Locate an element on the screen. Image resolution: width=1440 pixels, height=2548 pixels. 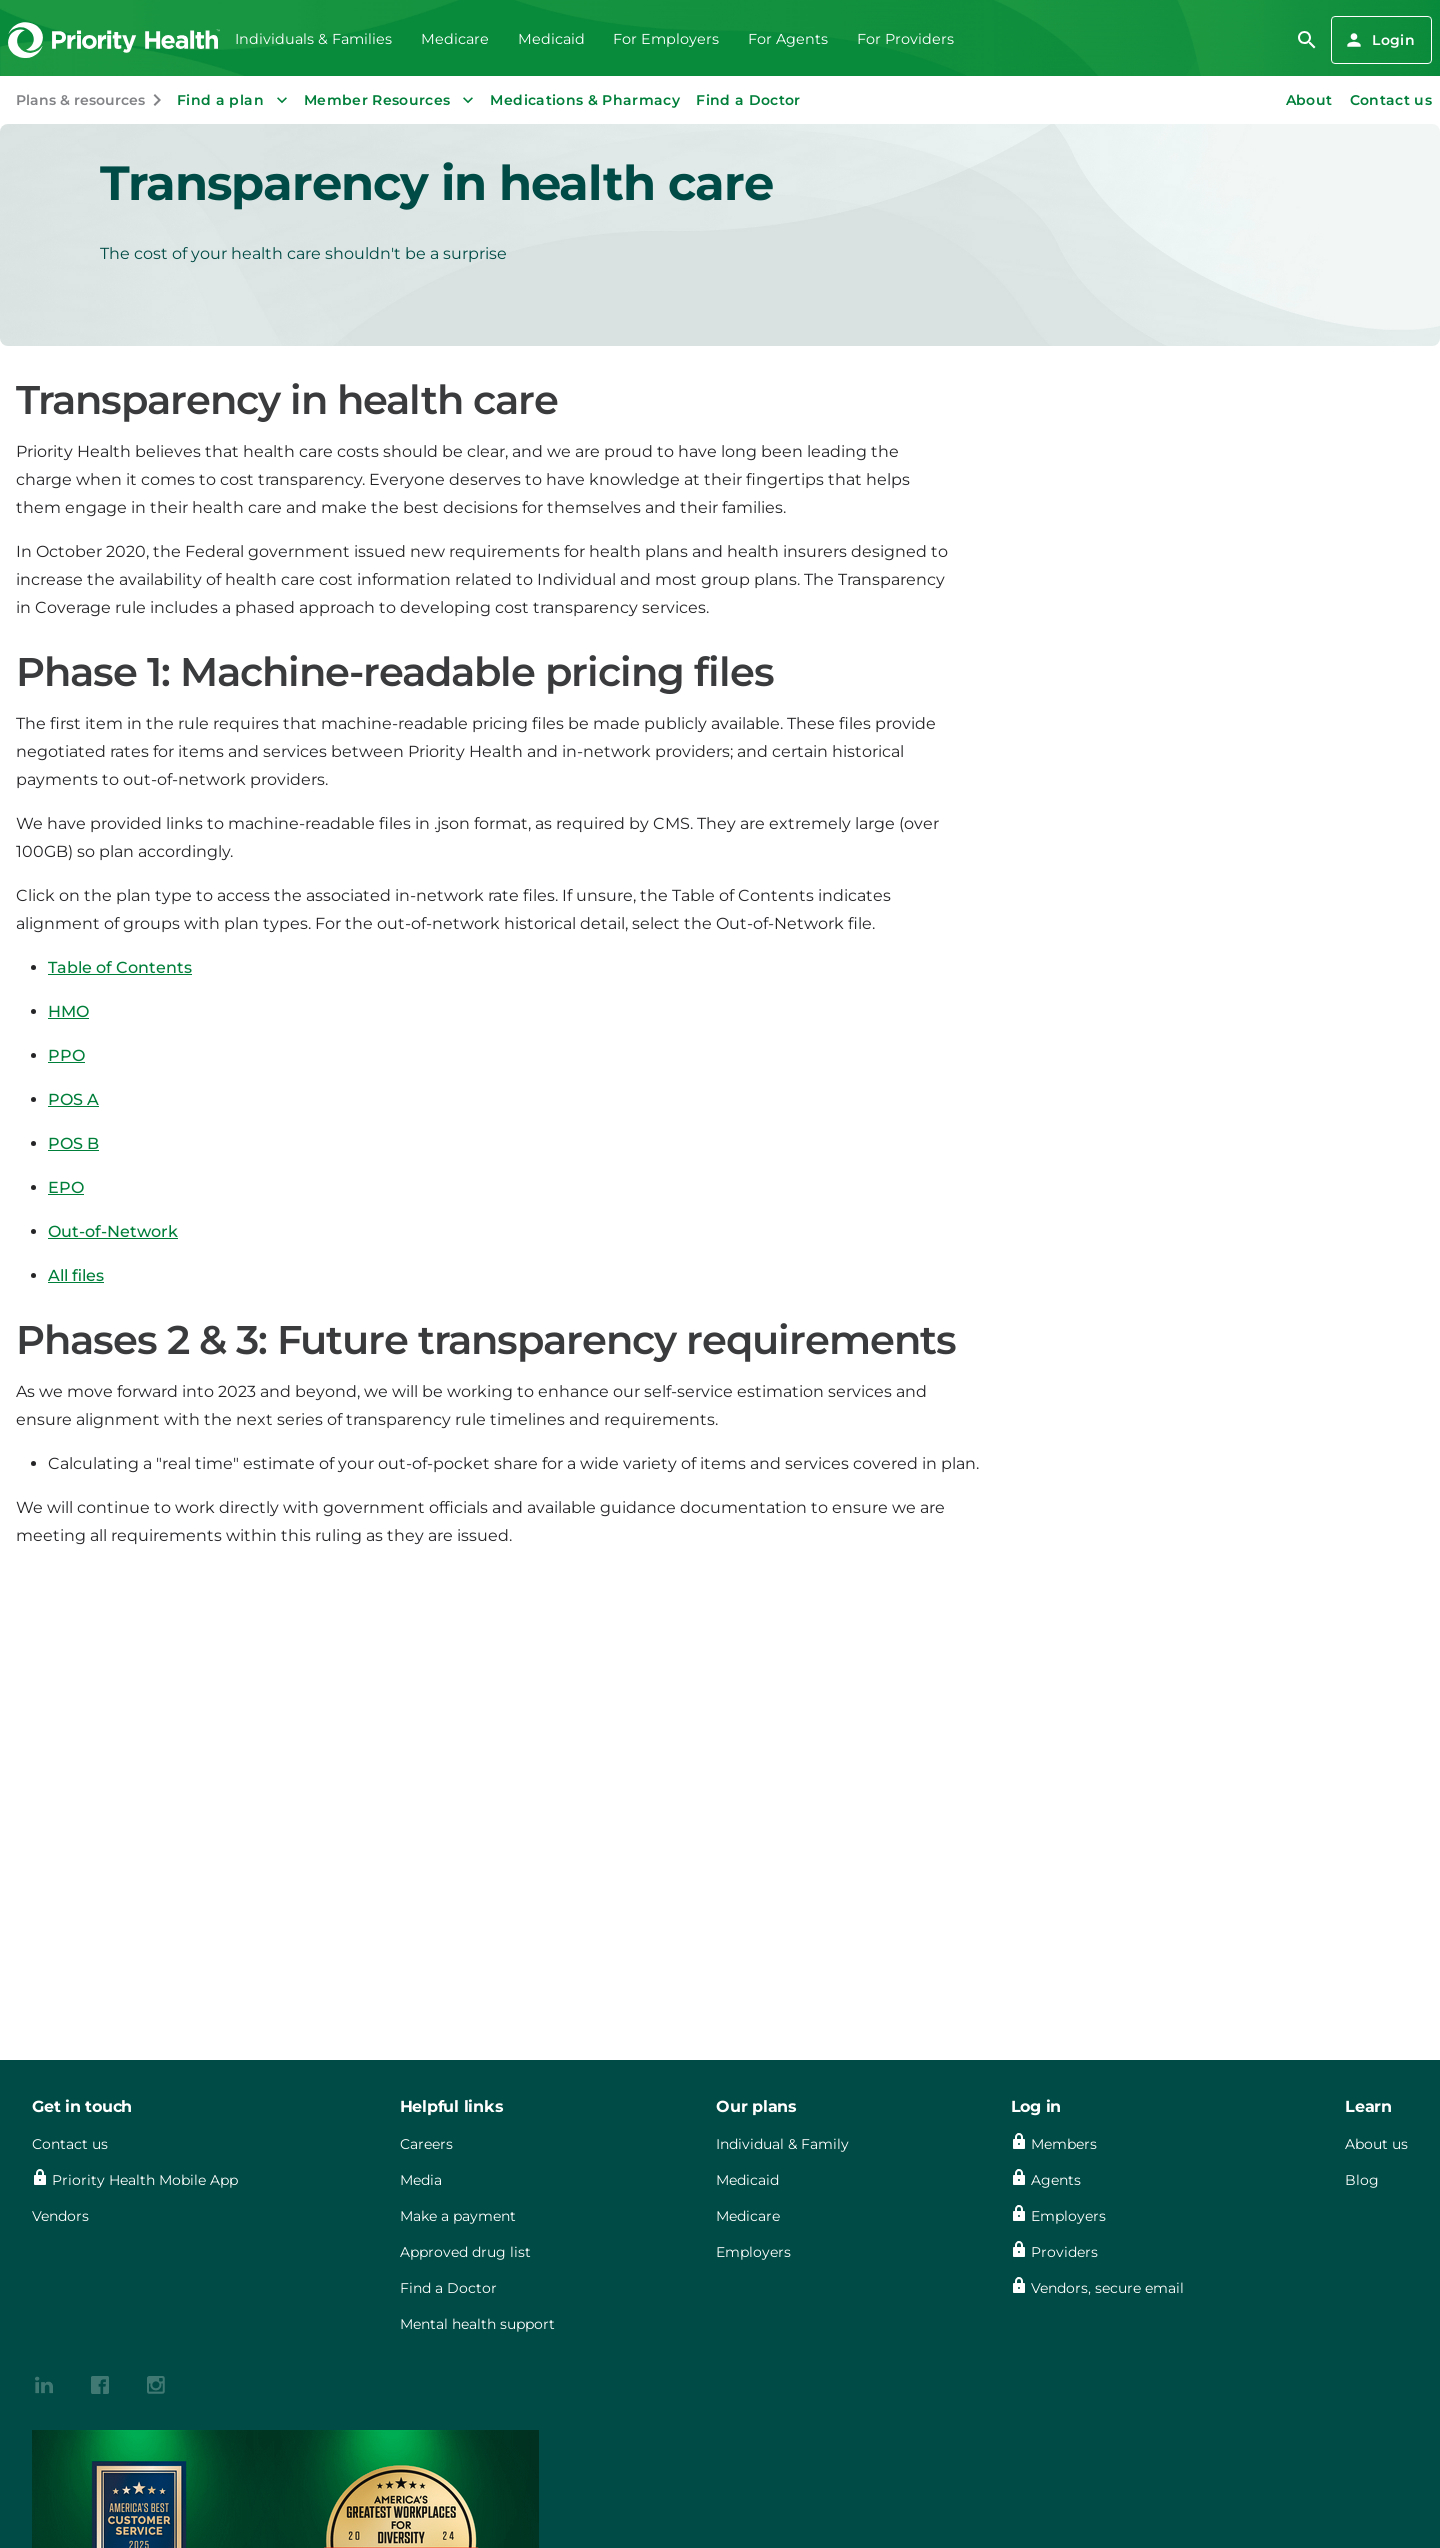
Find a plan is located at coordinates (234, 100).